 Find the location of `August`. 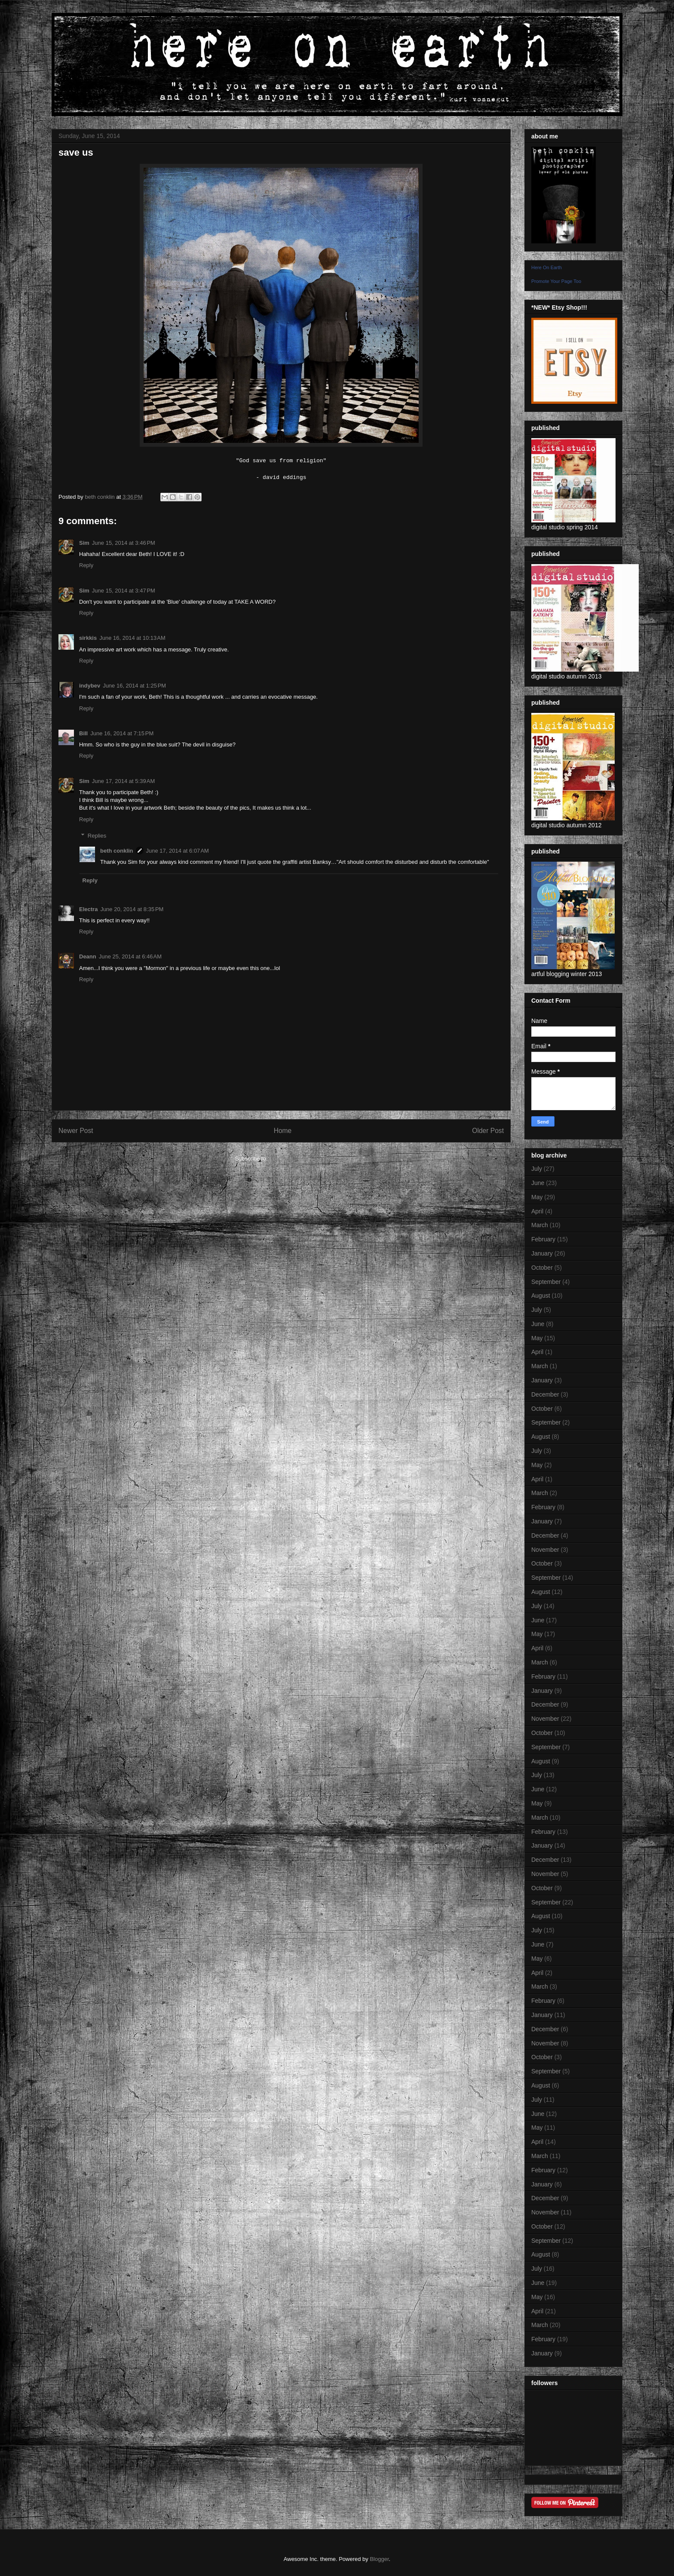

August is located at coordinates (540, 1295).